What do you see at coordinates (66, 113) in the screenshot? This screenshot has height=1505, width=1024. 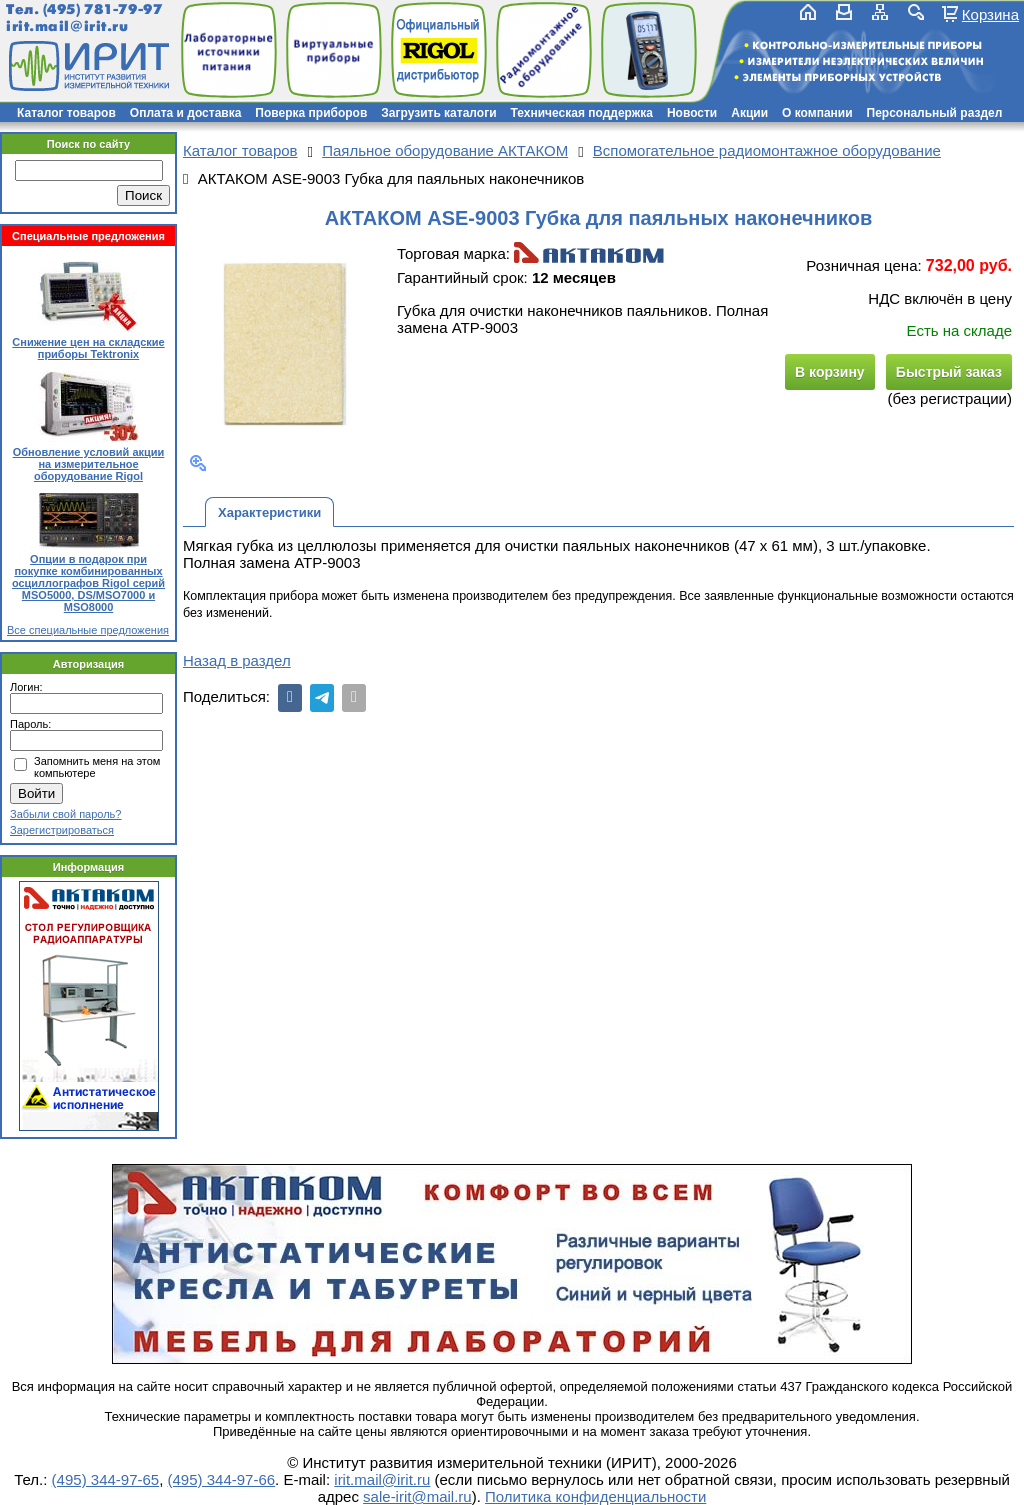 I see `Каталог товаров` at bounding box center [66, 113].